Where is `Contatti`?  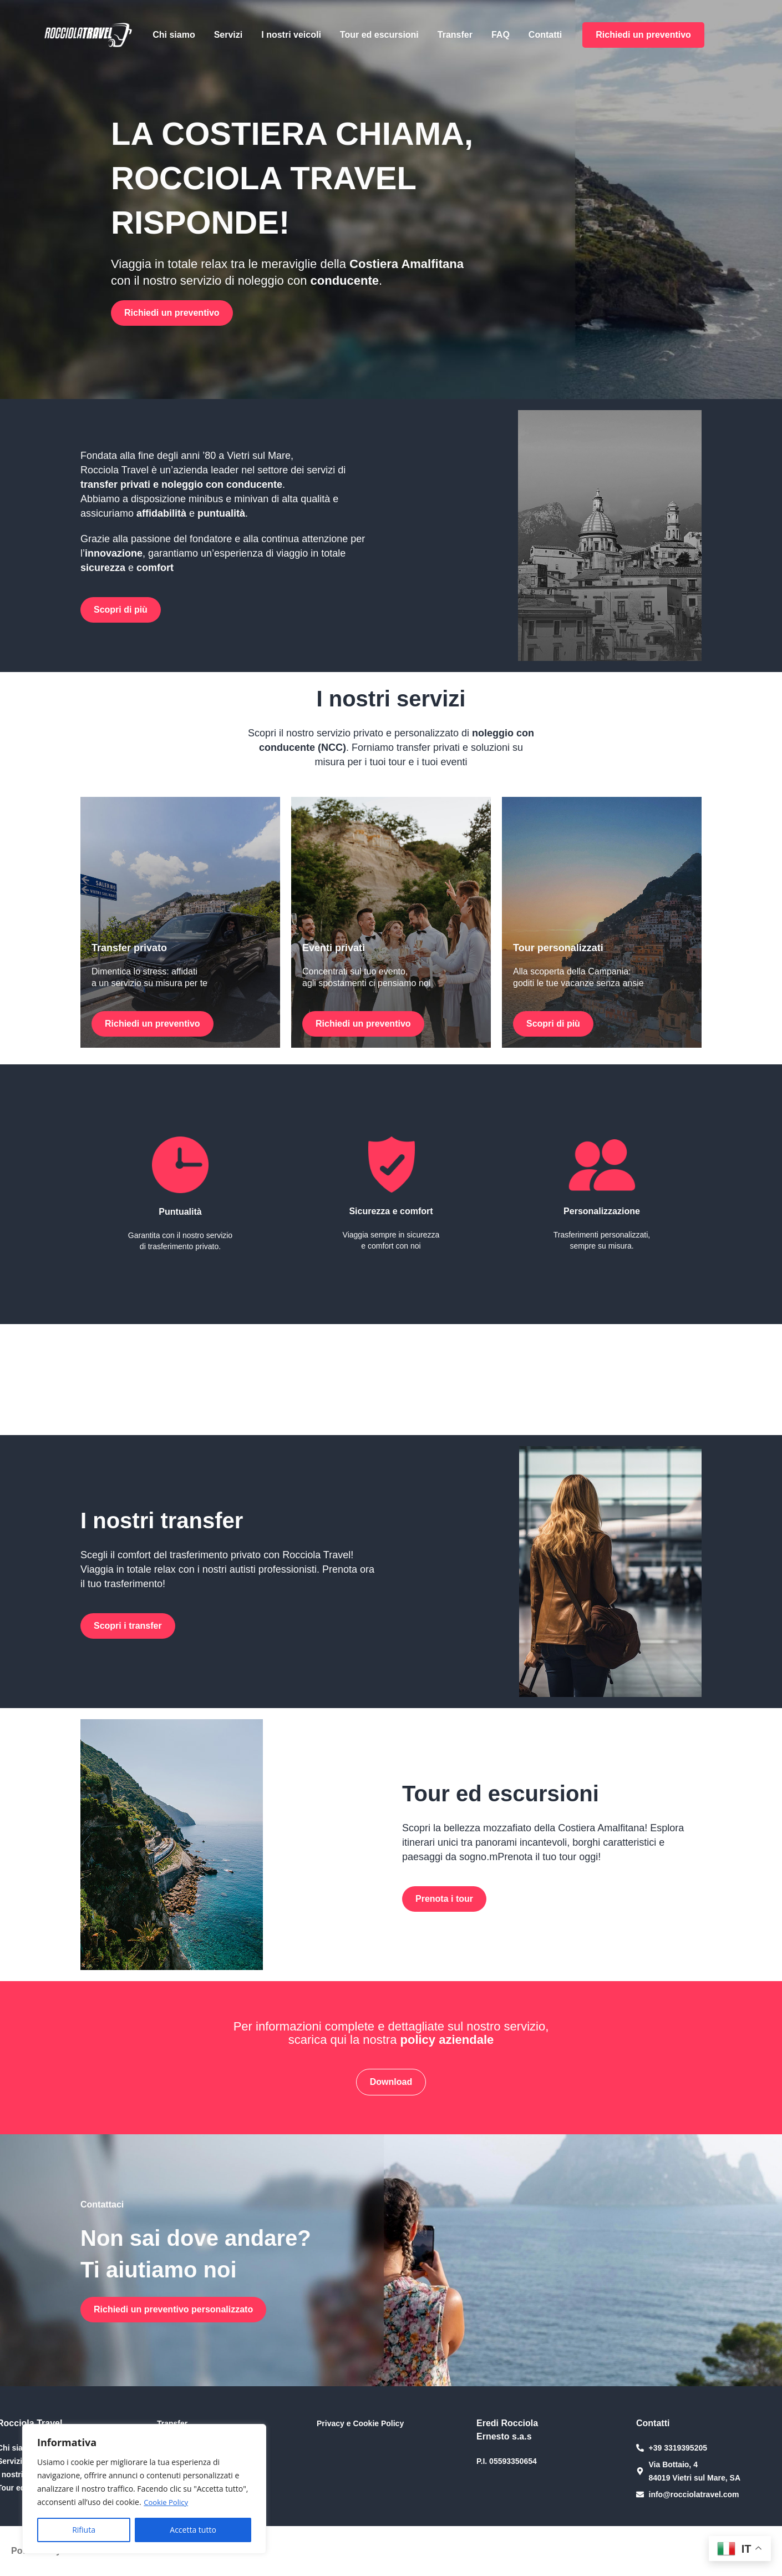 Contatti is located at coordinates (545, 34).